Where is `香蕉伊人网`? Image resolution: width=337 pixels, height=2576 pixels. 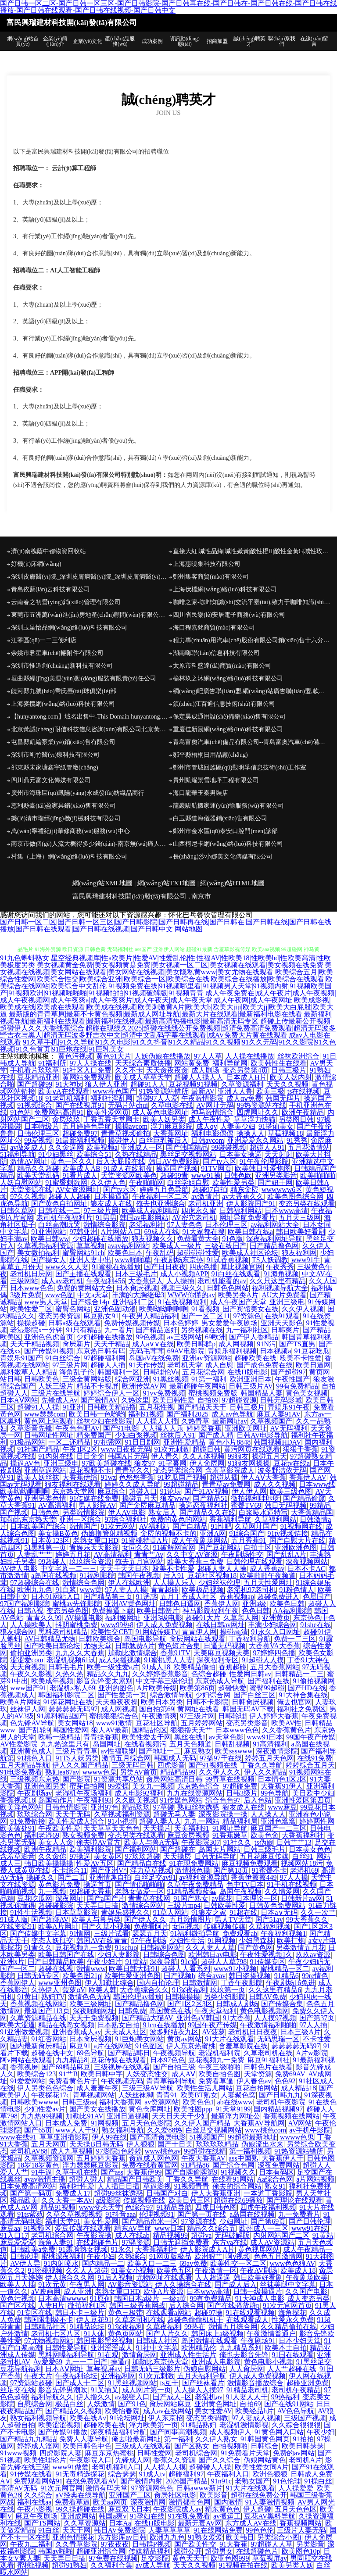
香蕉伊人网 is located at coordinates (221, 1603).